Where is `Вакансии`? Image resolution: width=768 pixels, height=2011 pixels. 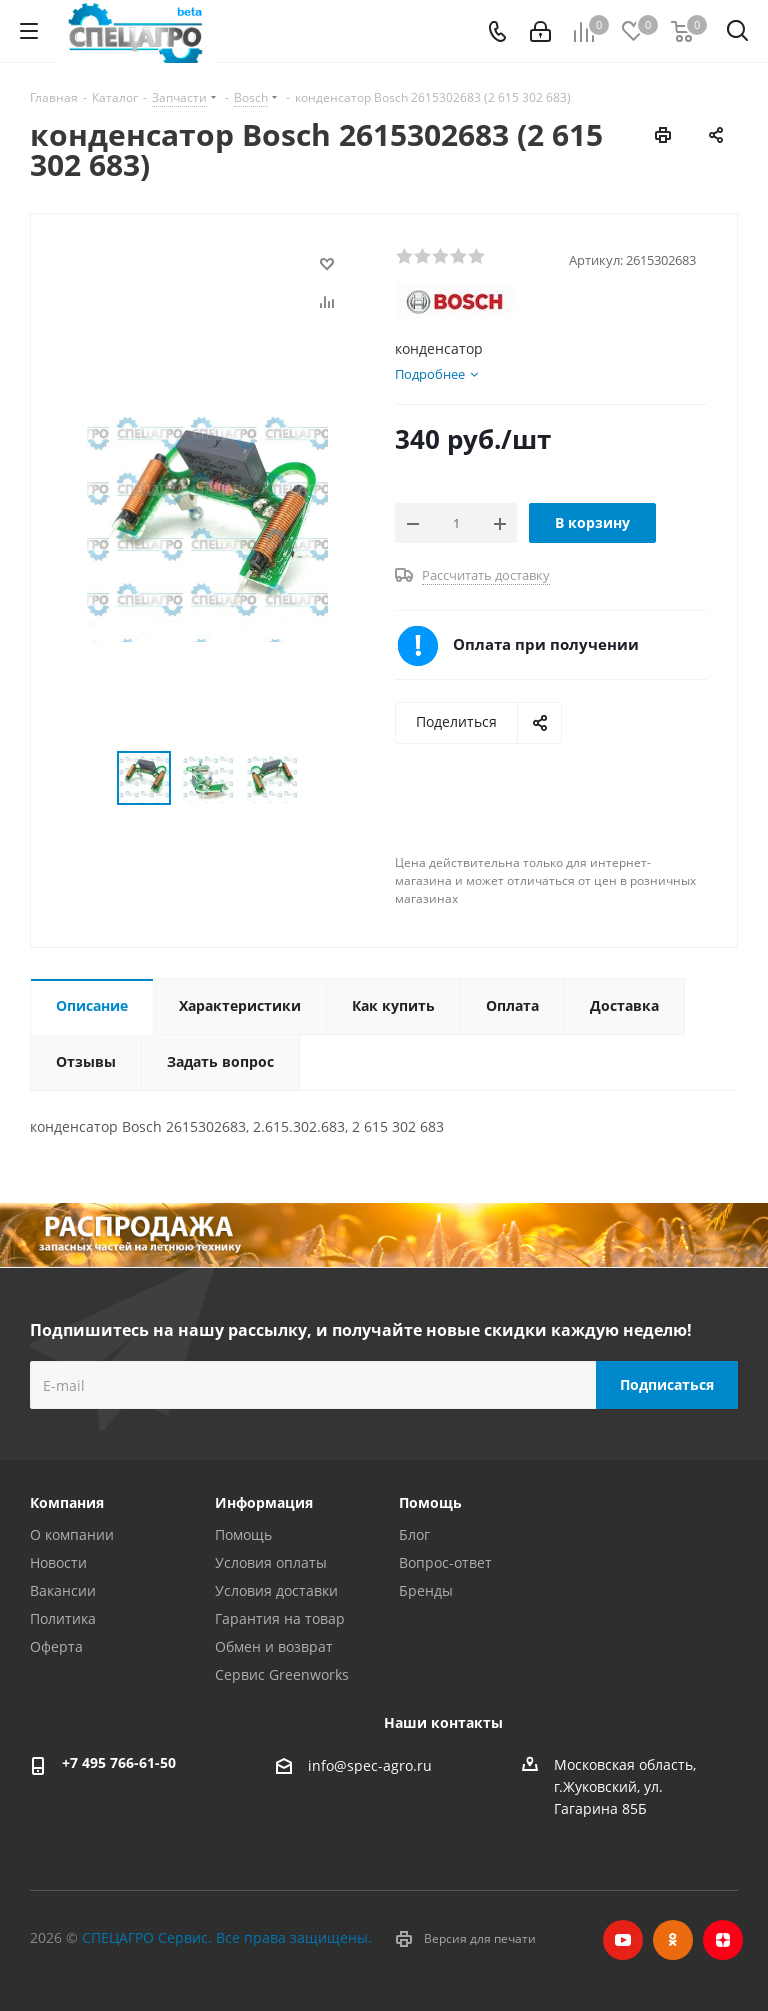
Вакансии is located at coordinates (63, 1590).